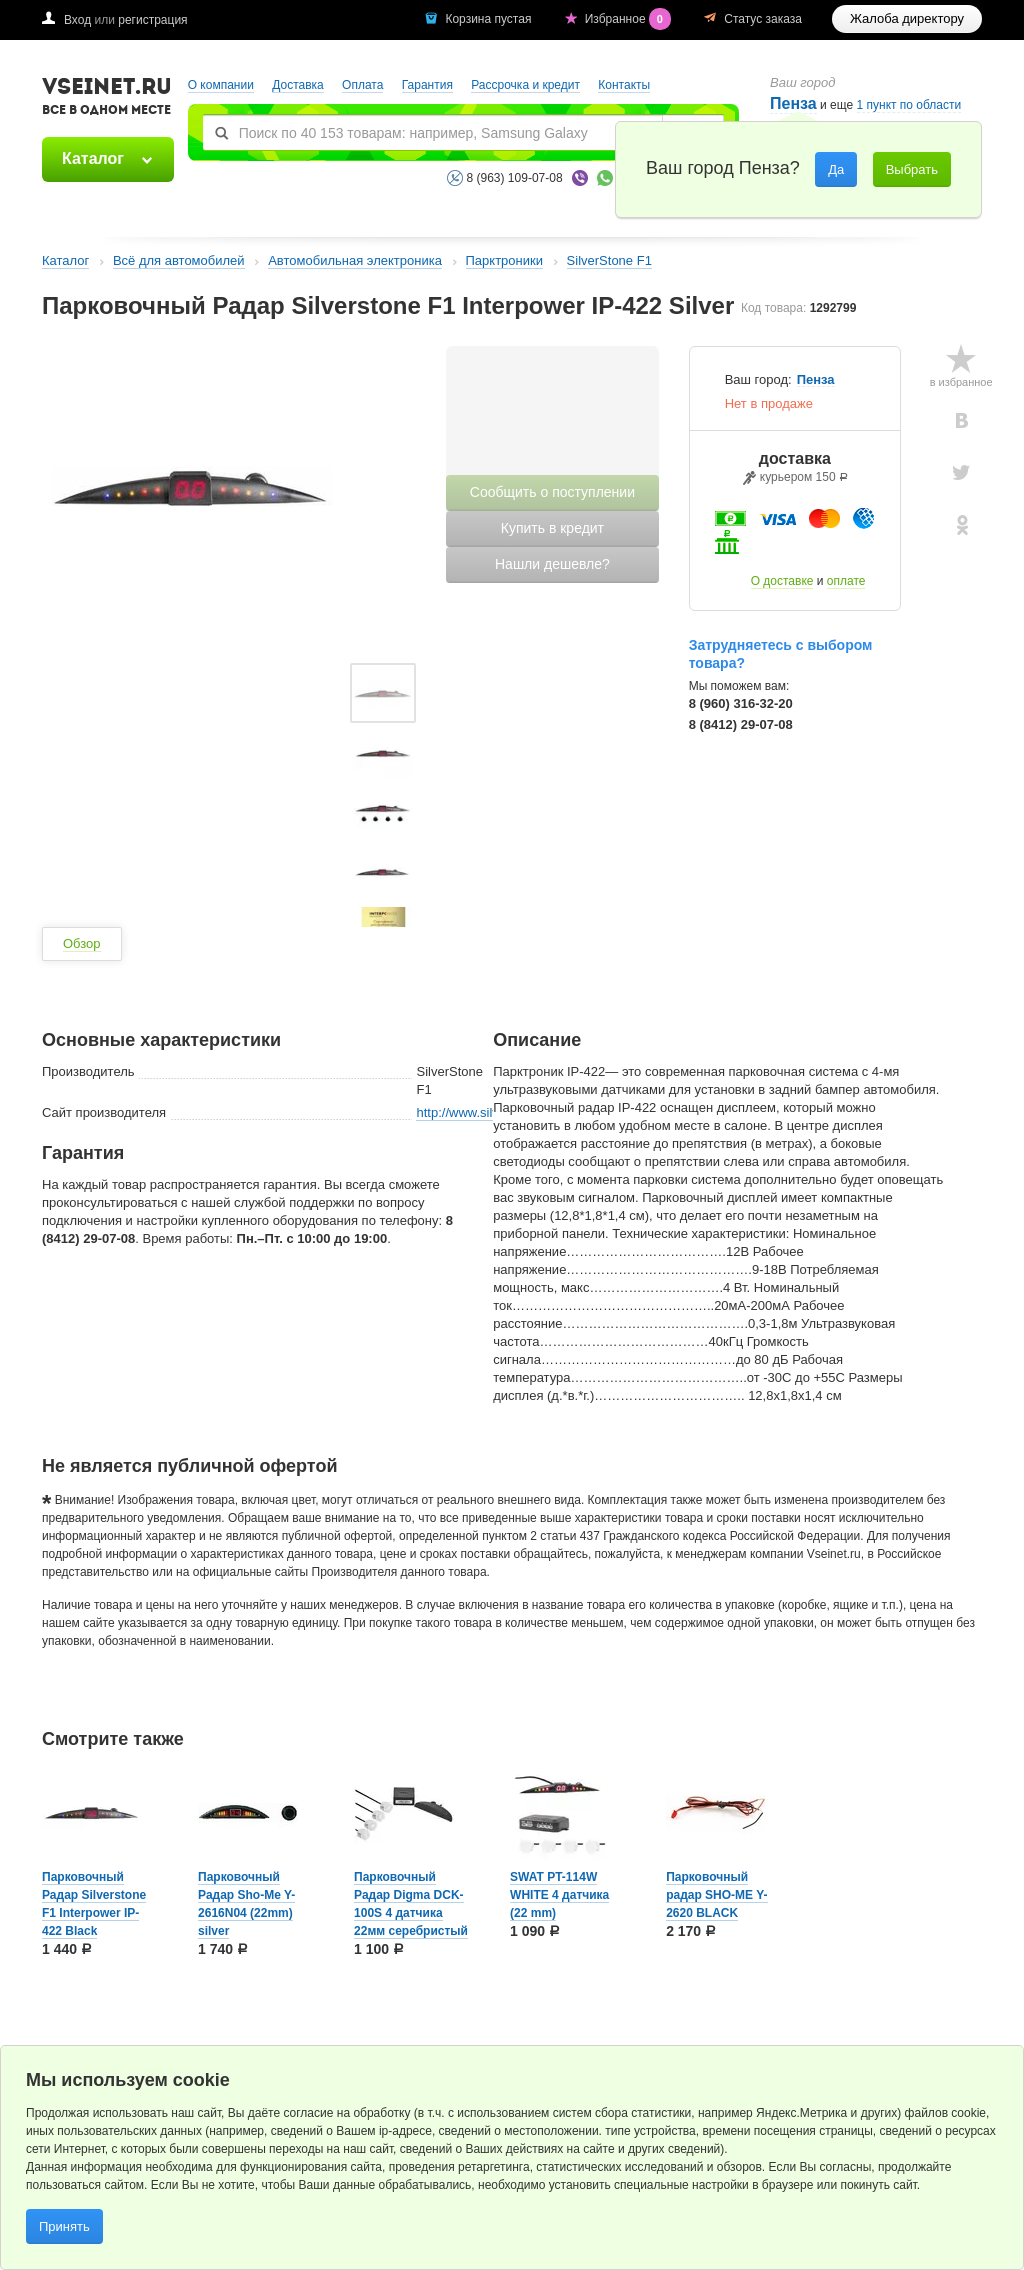  What do you see at coordinates (362, 85) in the screenshot?
I see `Оплата` at bounding box center [362, 85].